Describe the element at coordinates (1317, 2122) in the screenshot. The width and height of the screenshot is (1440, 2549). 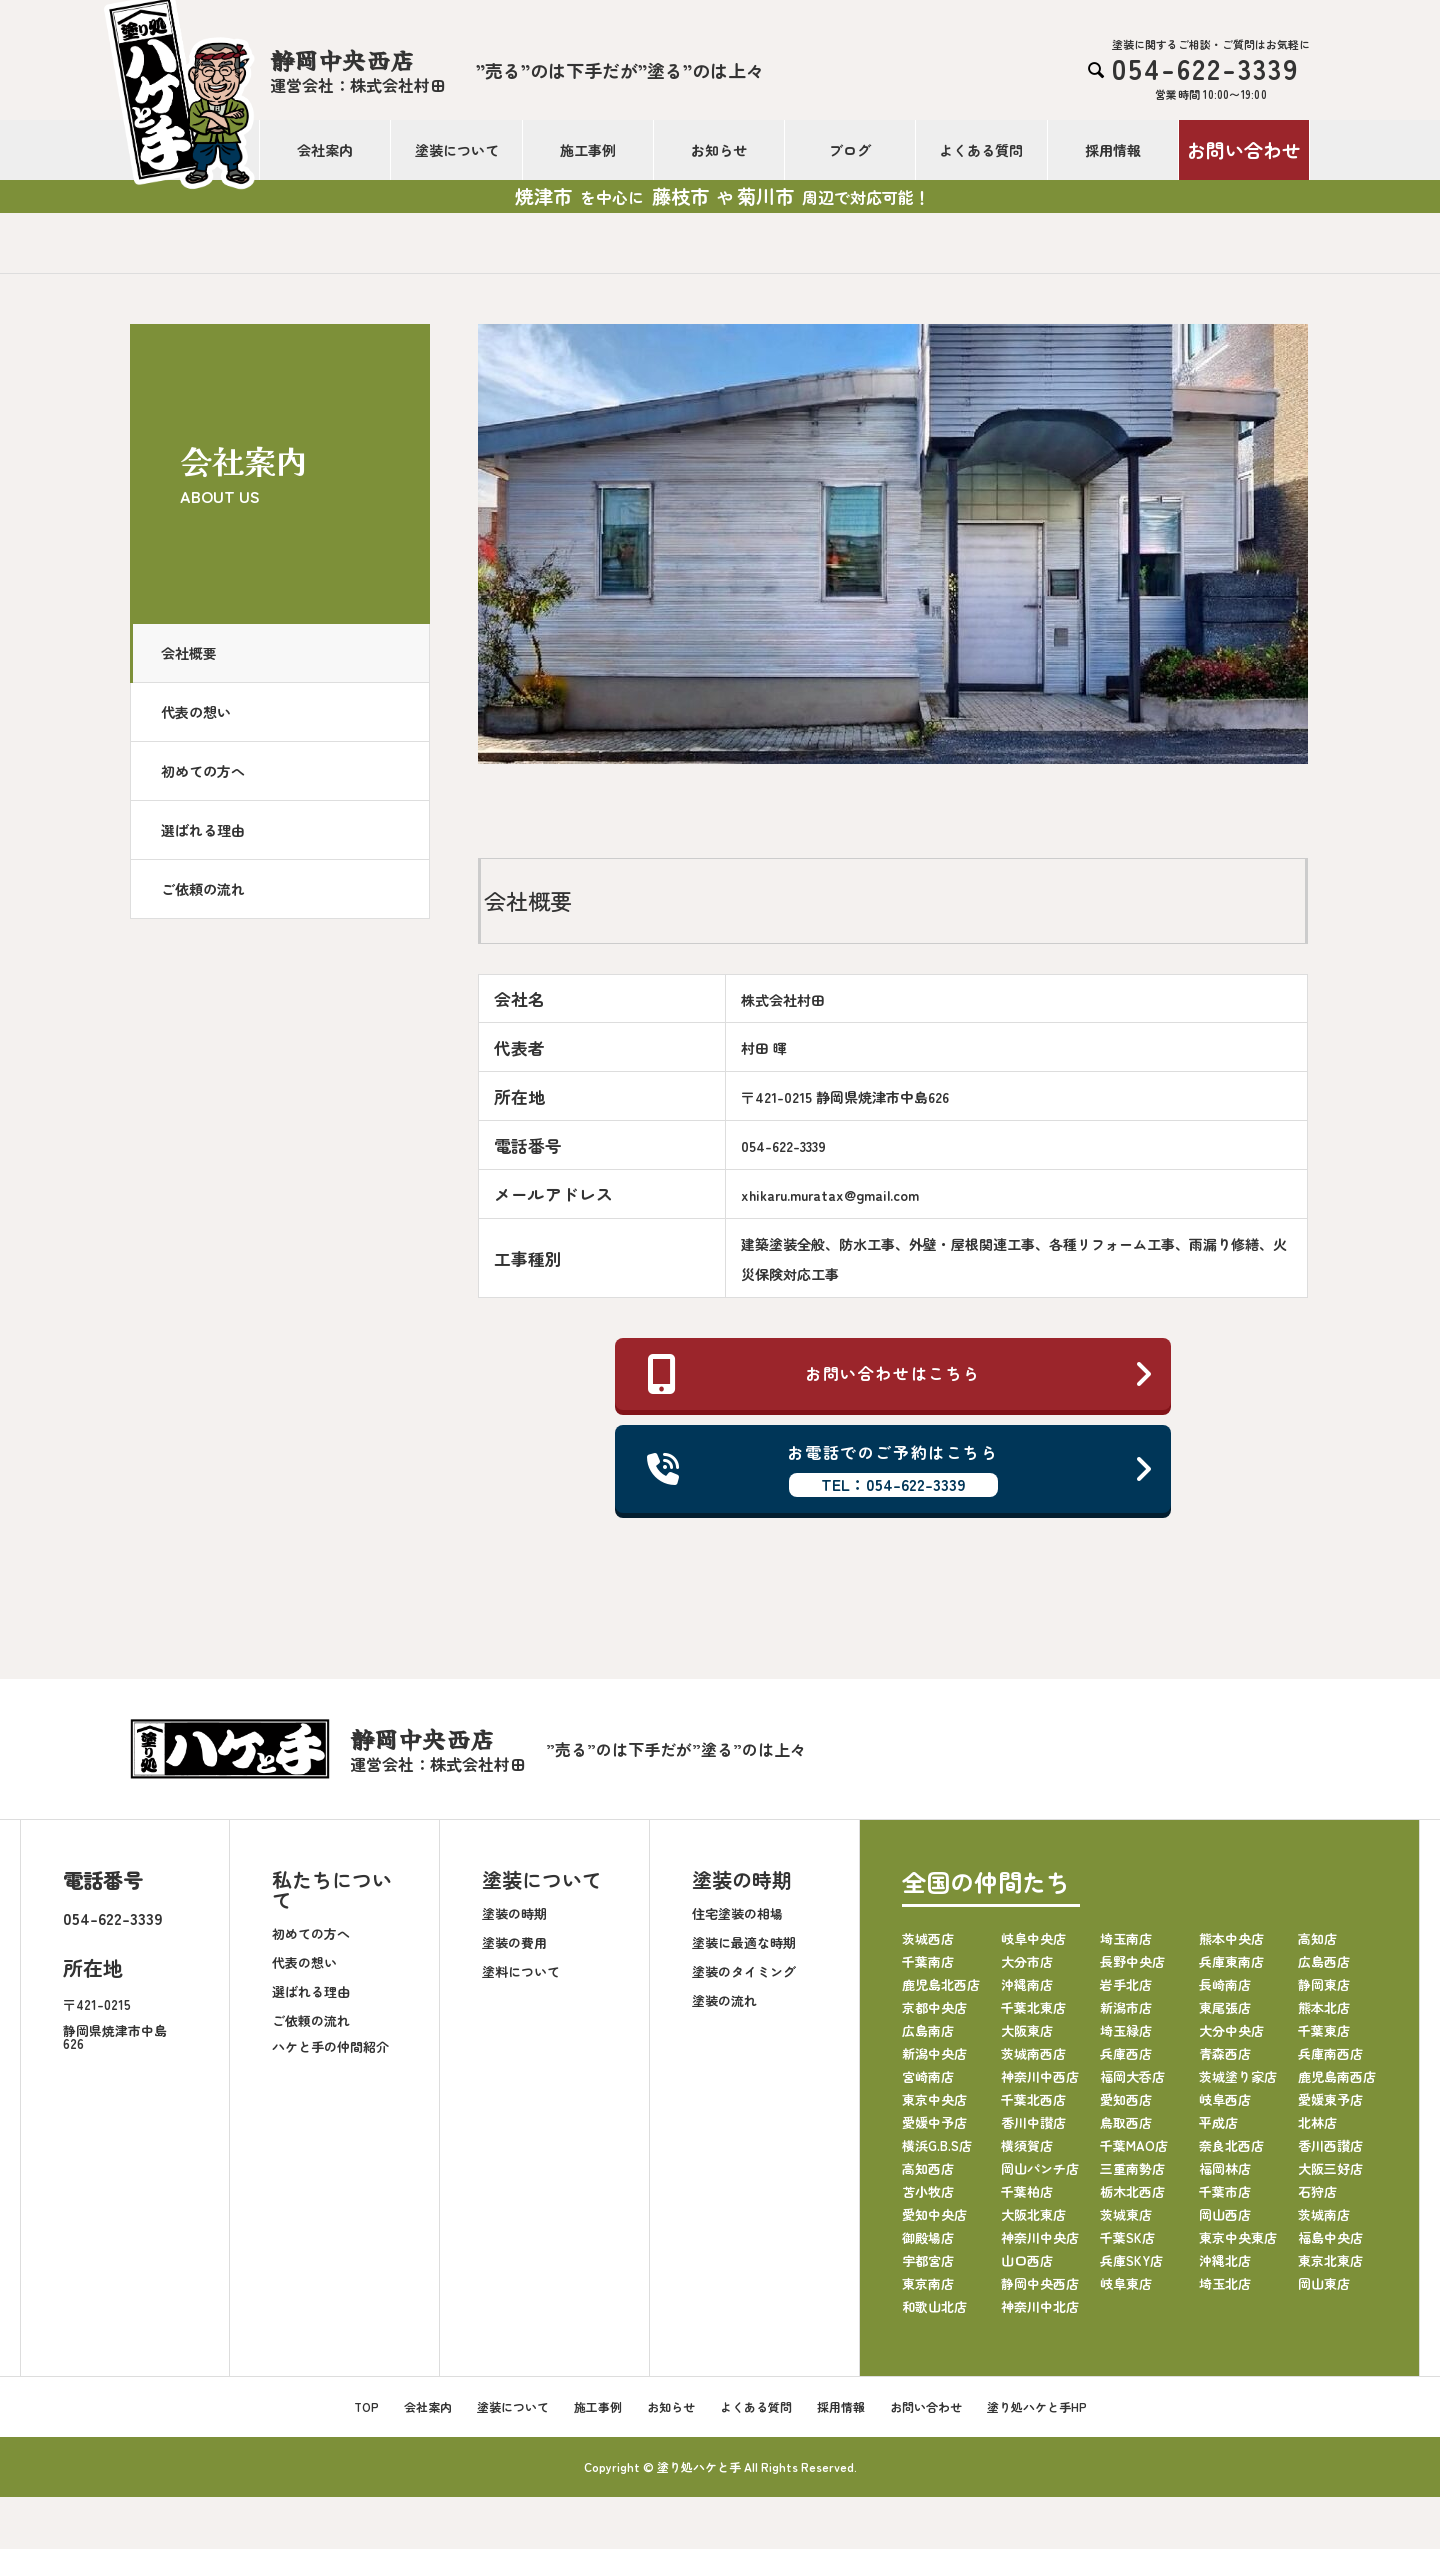
I see `北林店` at that location.